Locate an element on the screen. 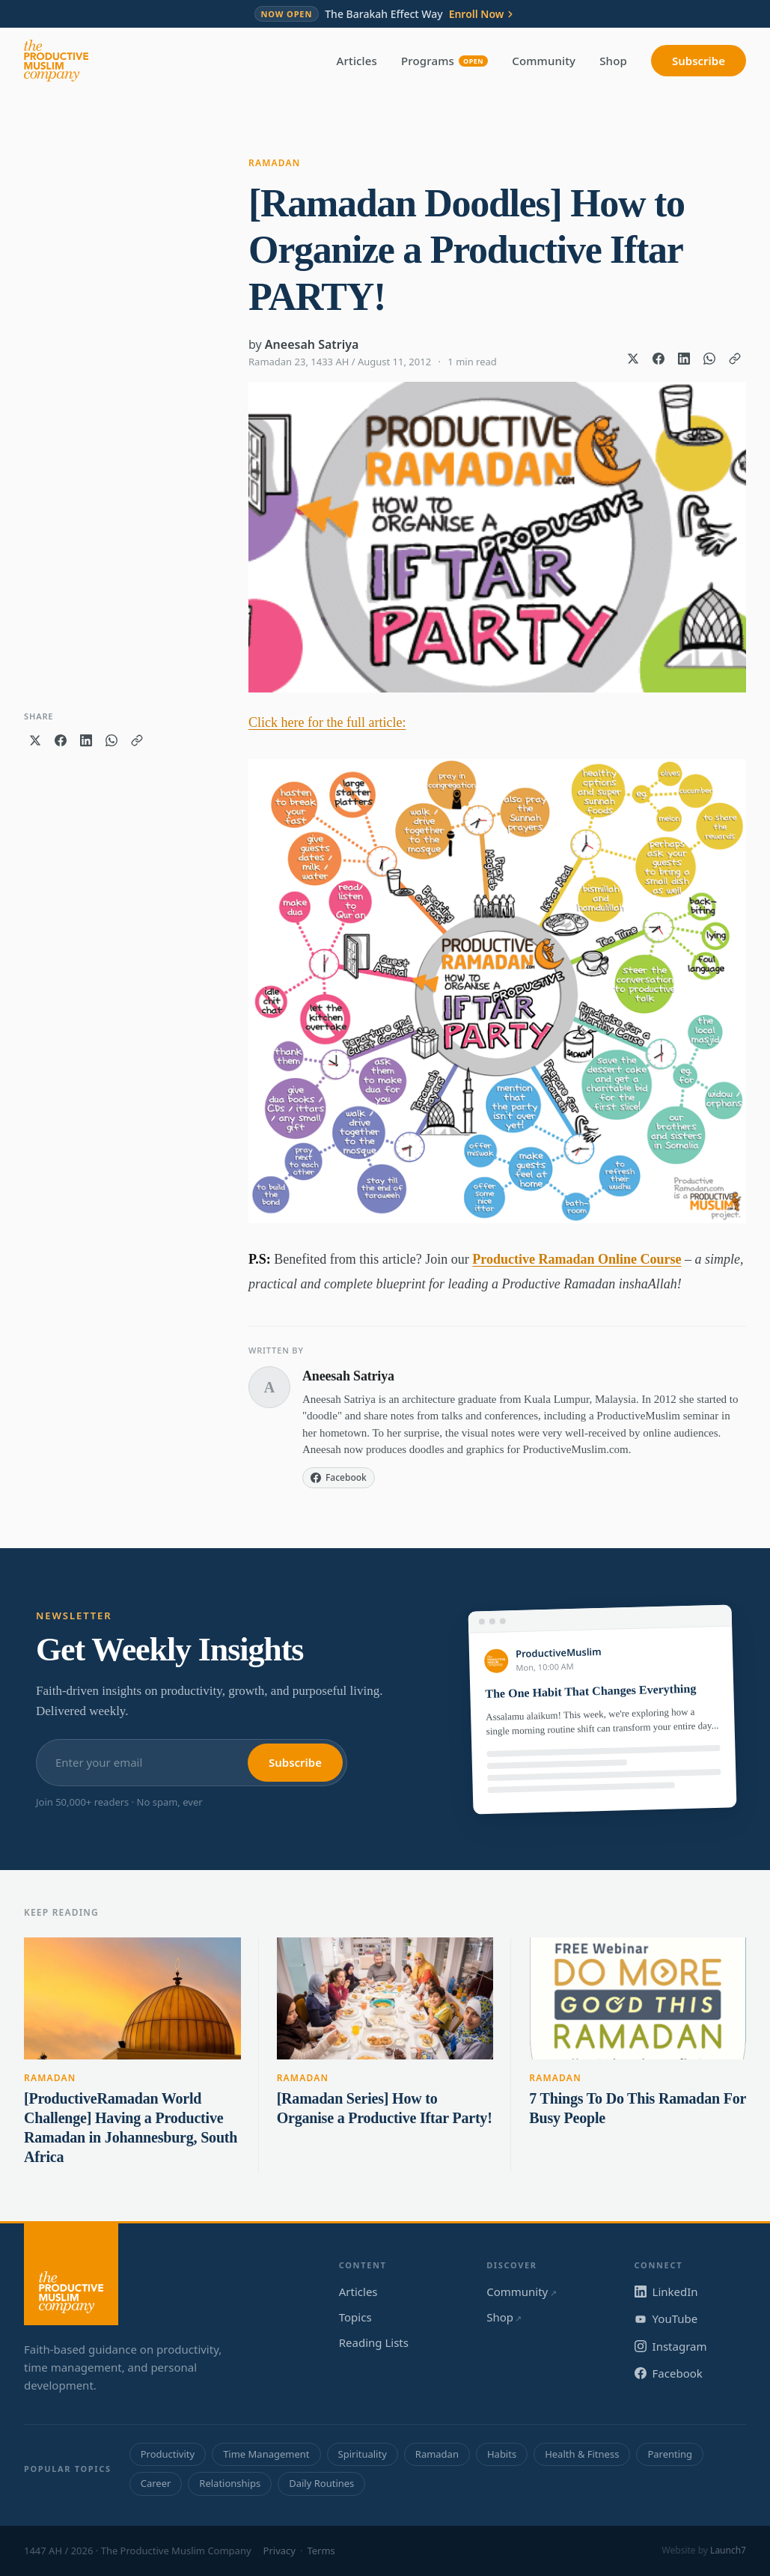  [Copy link] is located at coordinates (735, 358).